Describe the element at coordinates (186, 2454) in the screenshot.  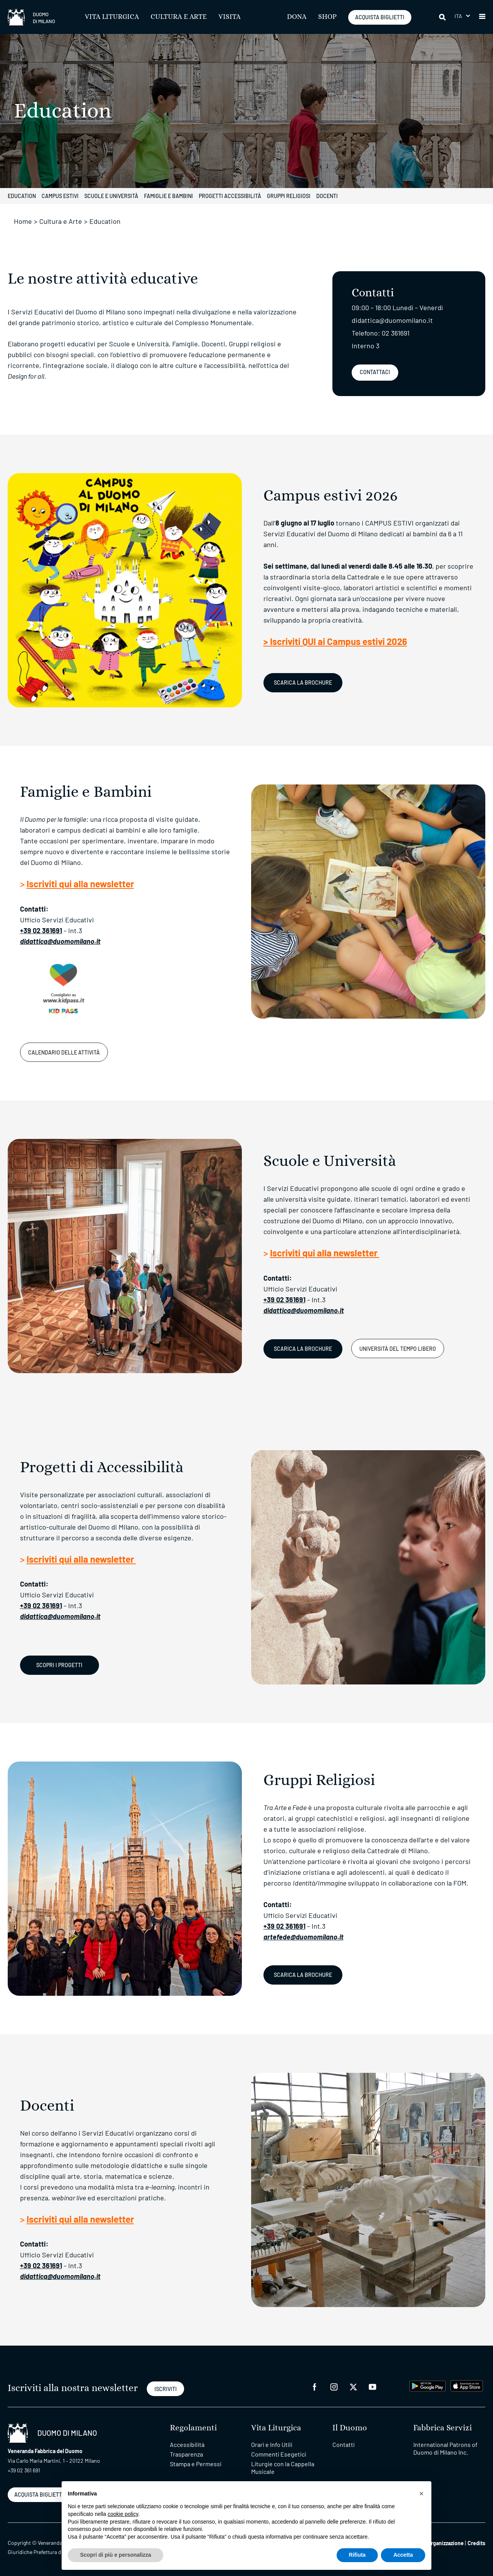
I see `Trasparenza` at that location.